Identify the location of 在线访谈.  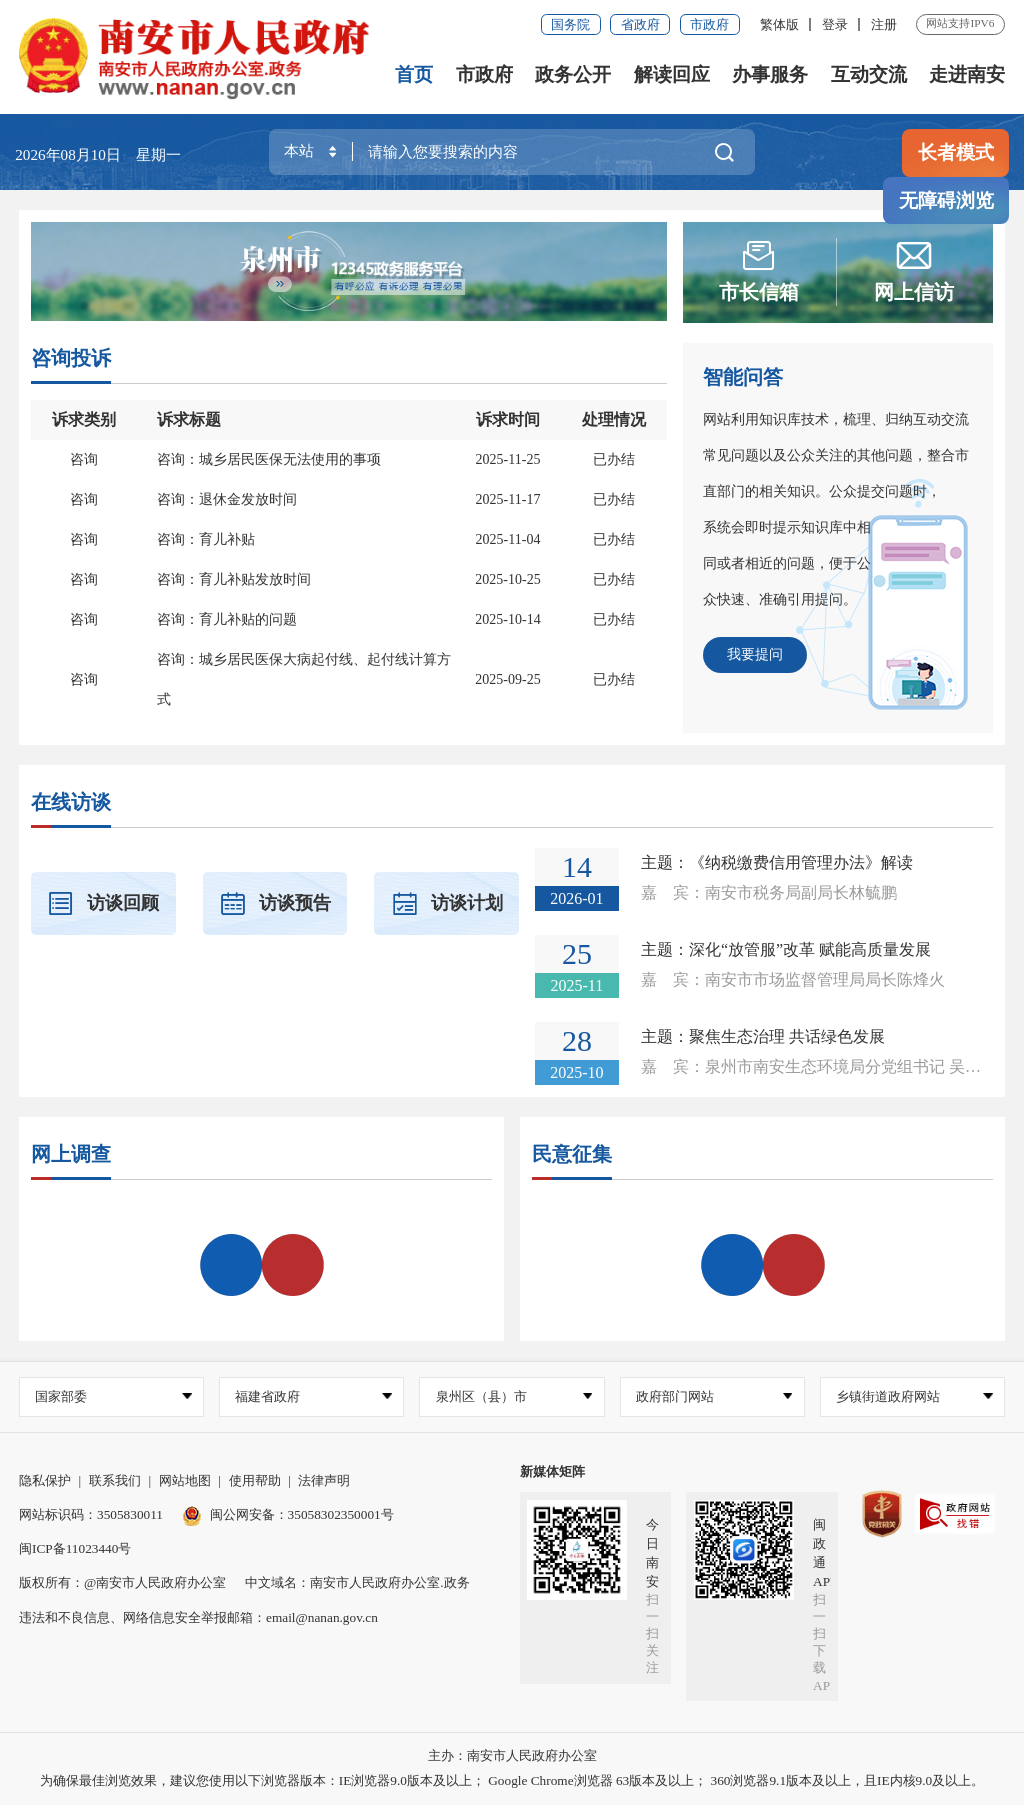
(71, 802).